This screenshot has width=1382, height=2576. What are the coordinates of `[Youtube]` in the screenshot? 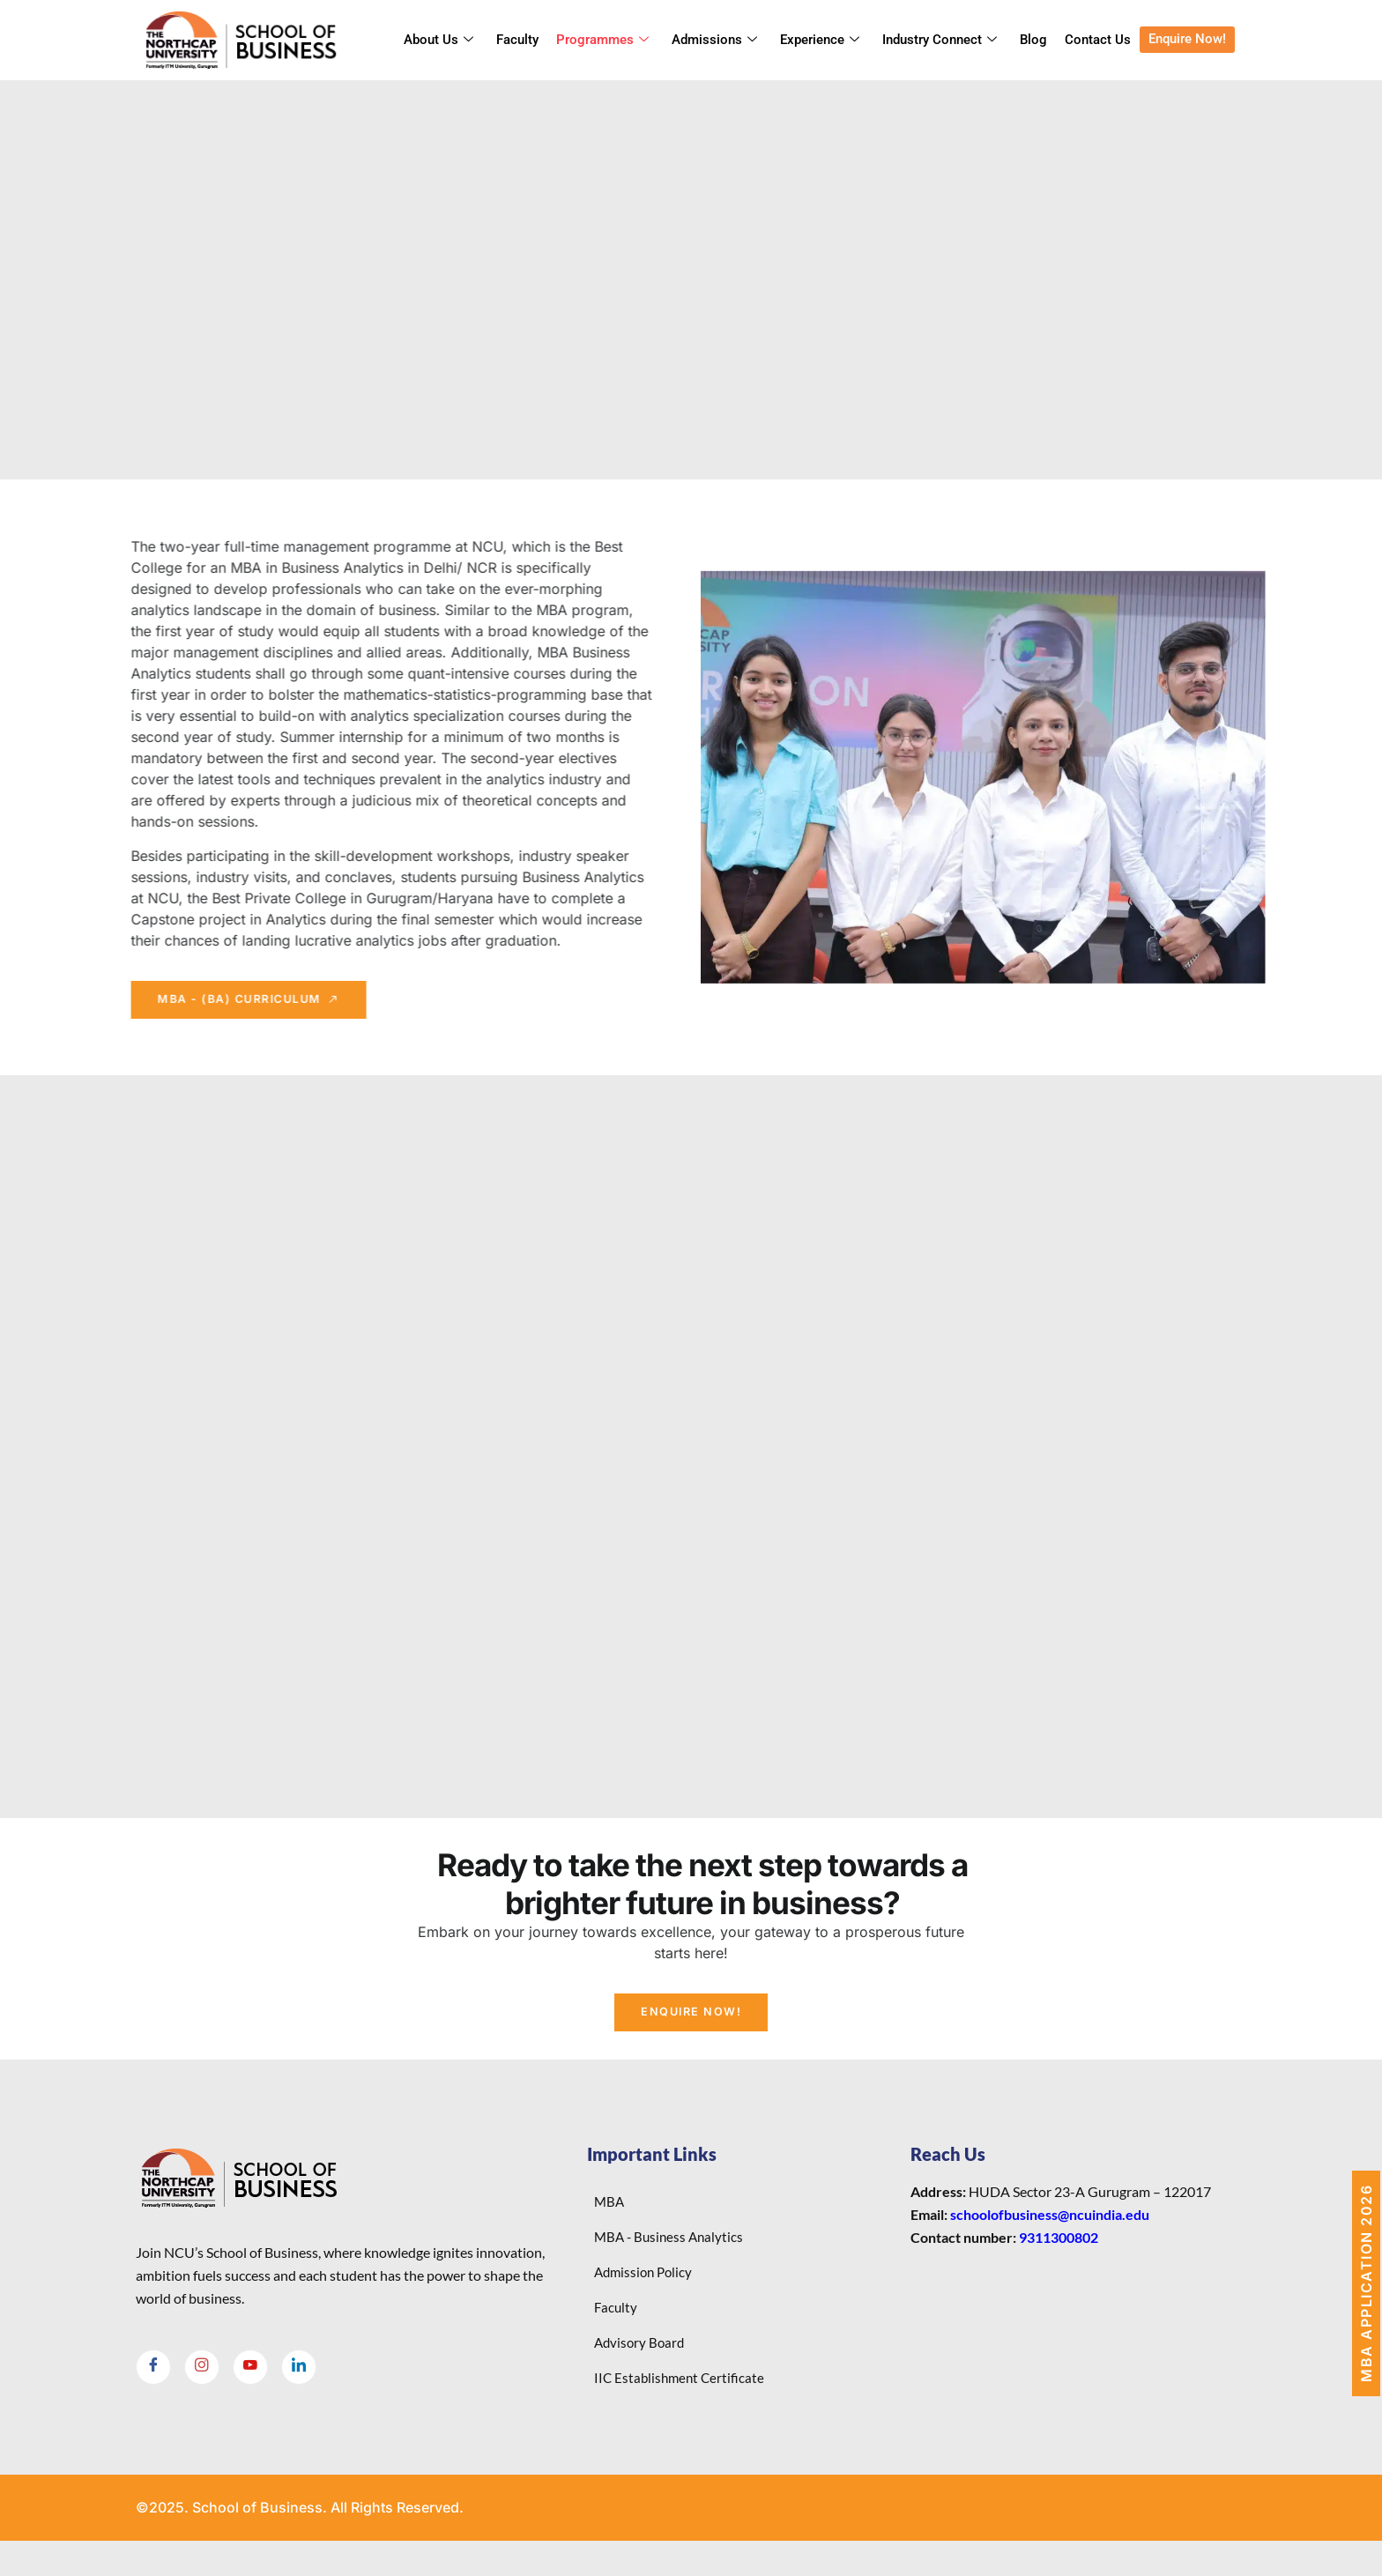 It's located at (250, 2384).